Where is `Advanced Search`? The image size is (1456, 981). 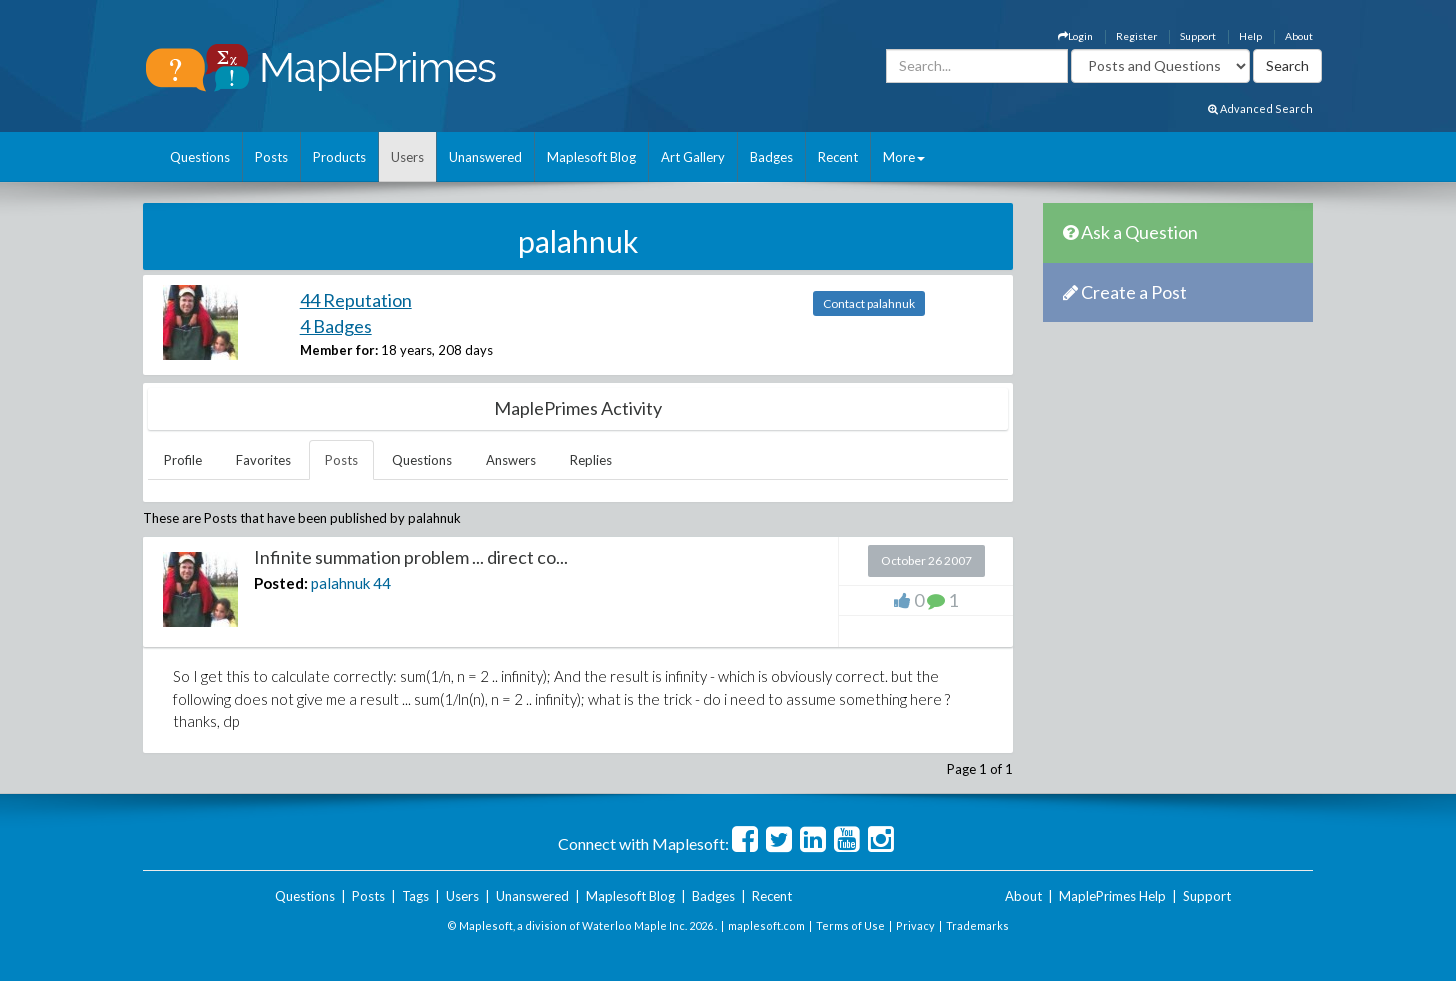 Advanced Search is located at coordinates (1260, 108).